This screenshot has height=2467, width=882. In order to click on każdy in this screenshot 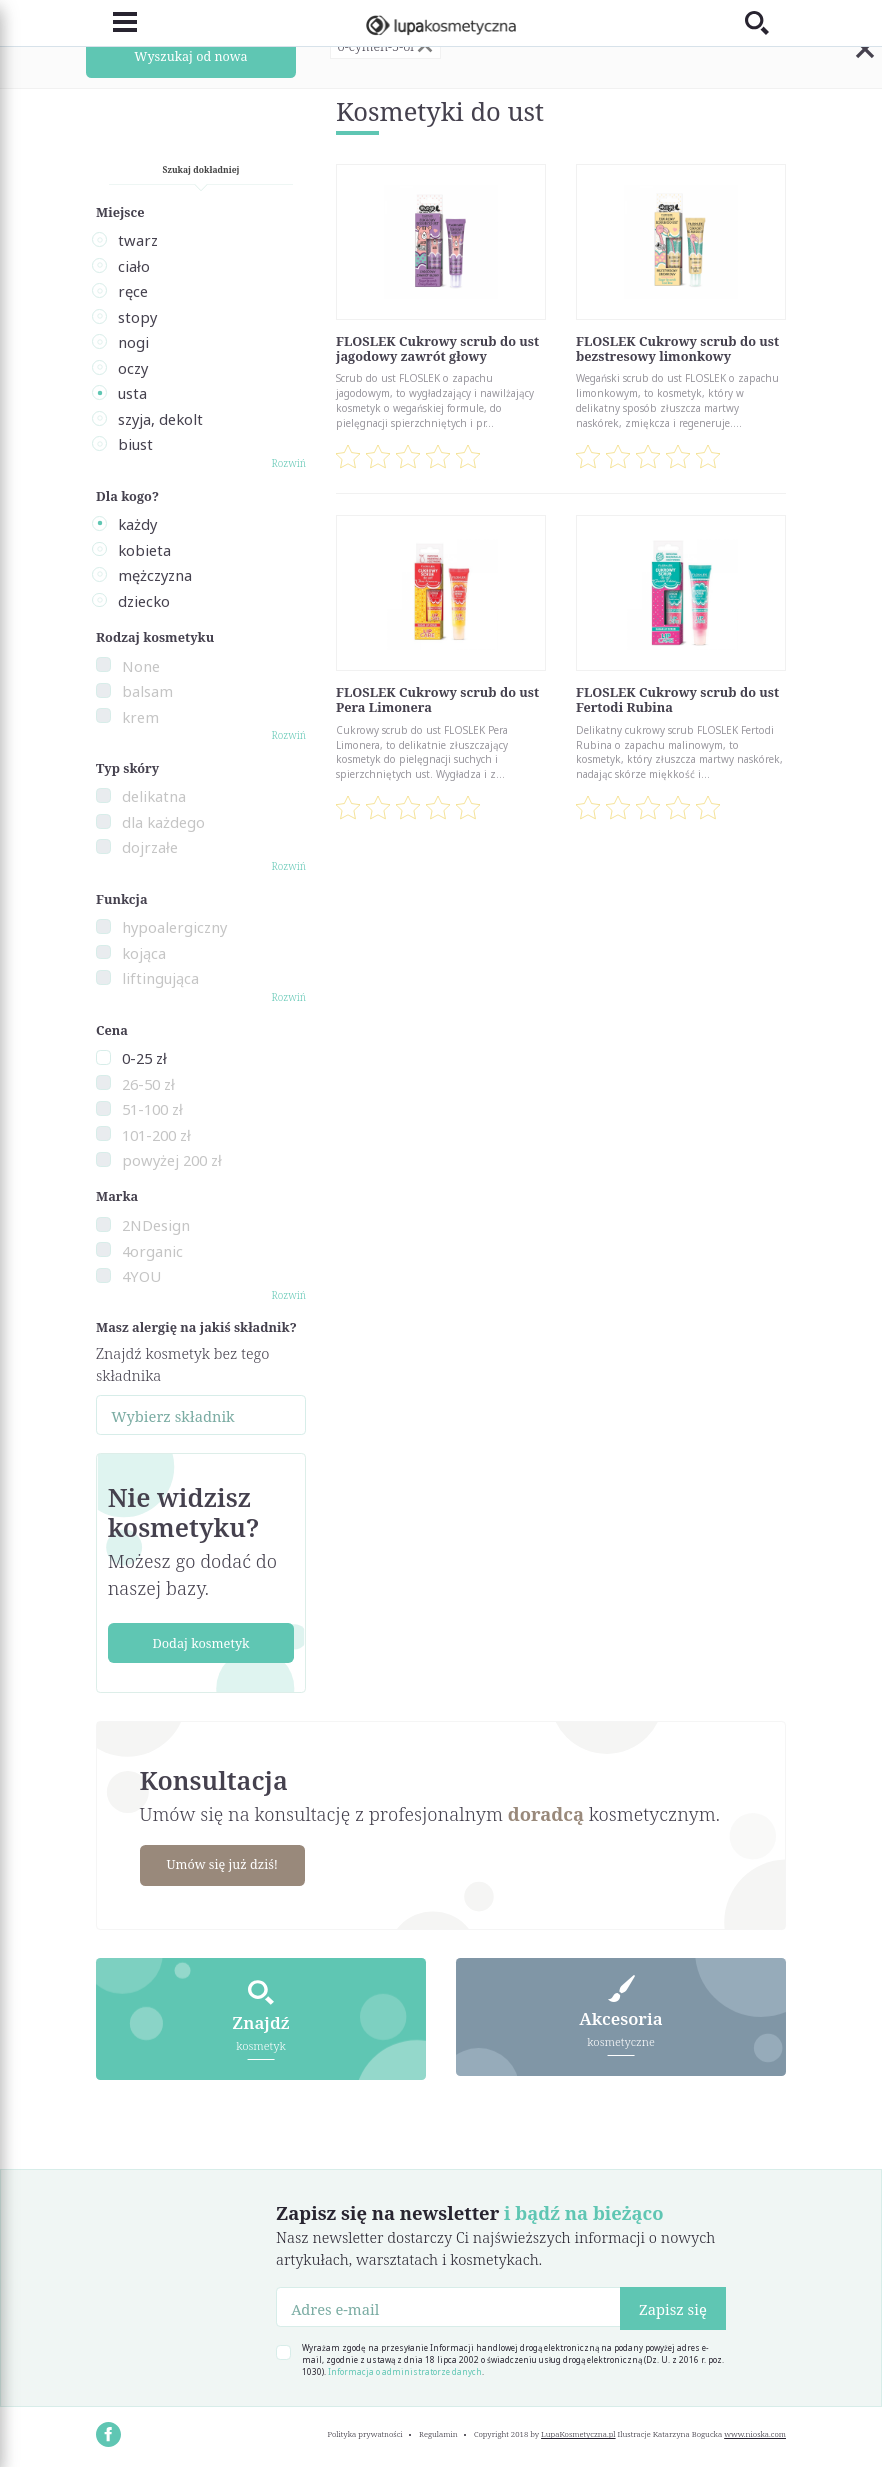, I will do `click(137, 524)`.